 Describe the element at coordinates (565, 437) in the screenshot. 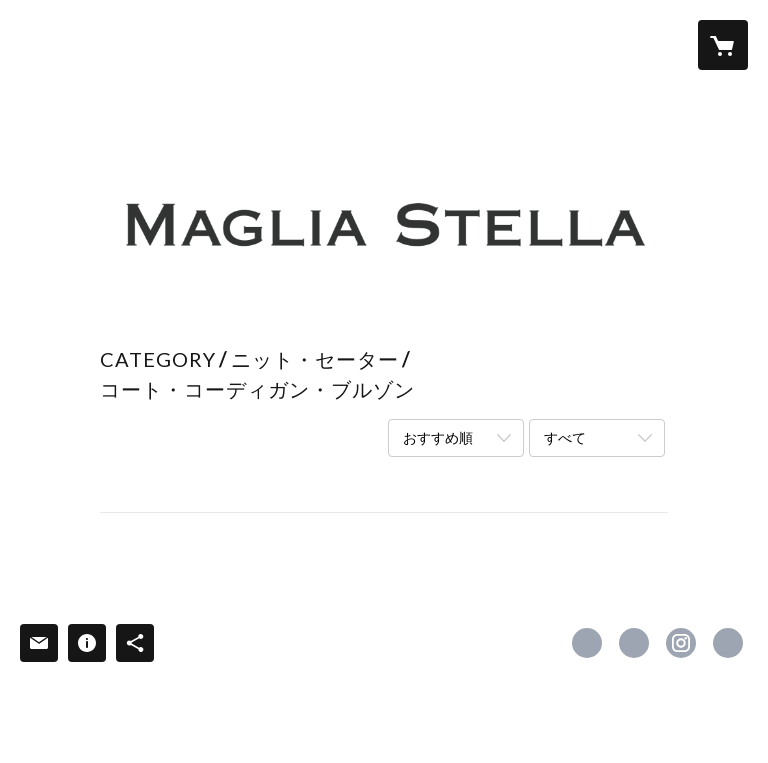

I see `すべて` at that location.